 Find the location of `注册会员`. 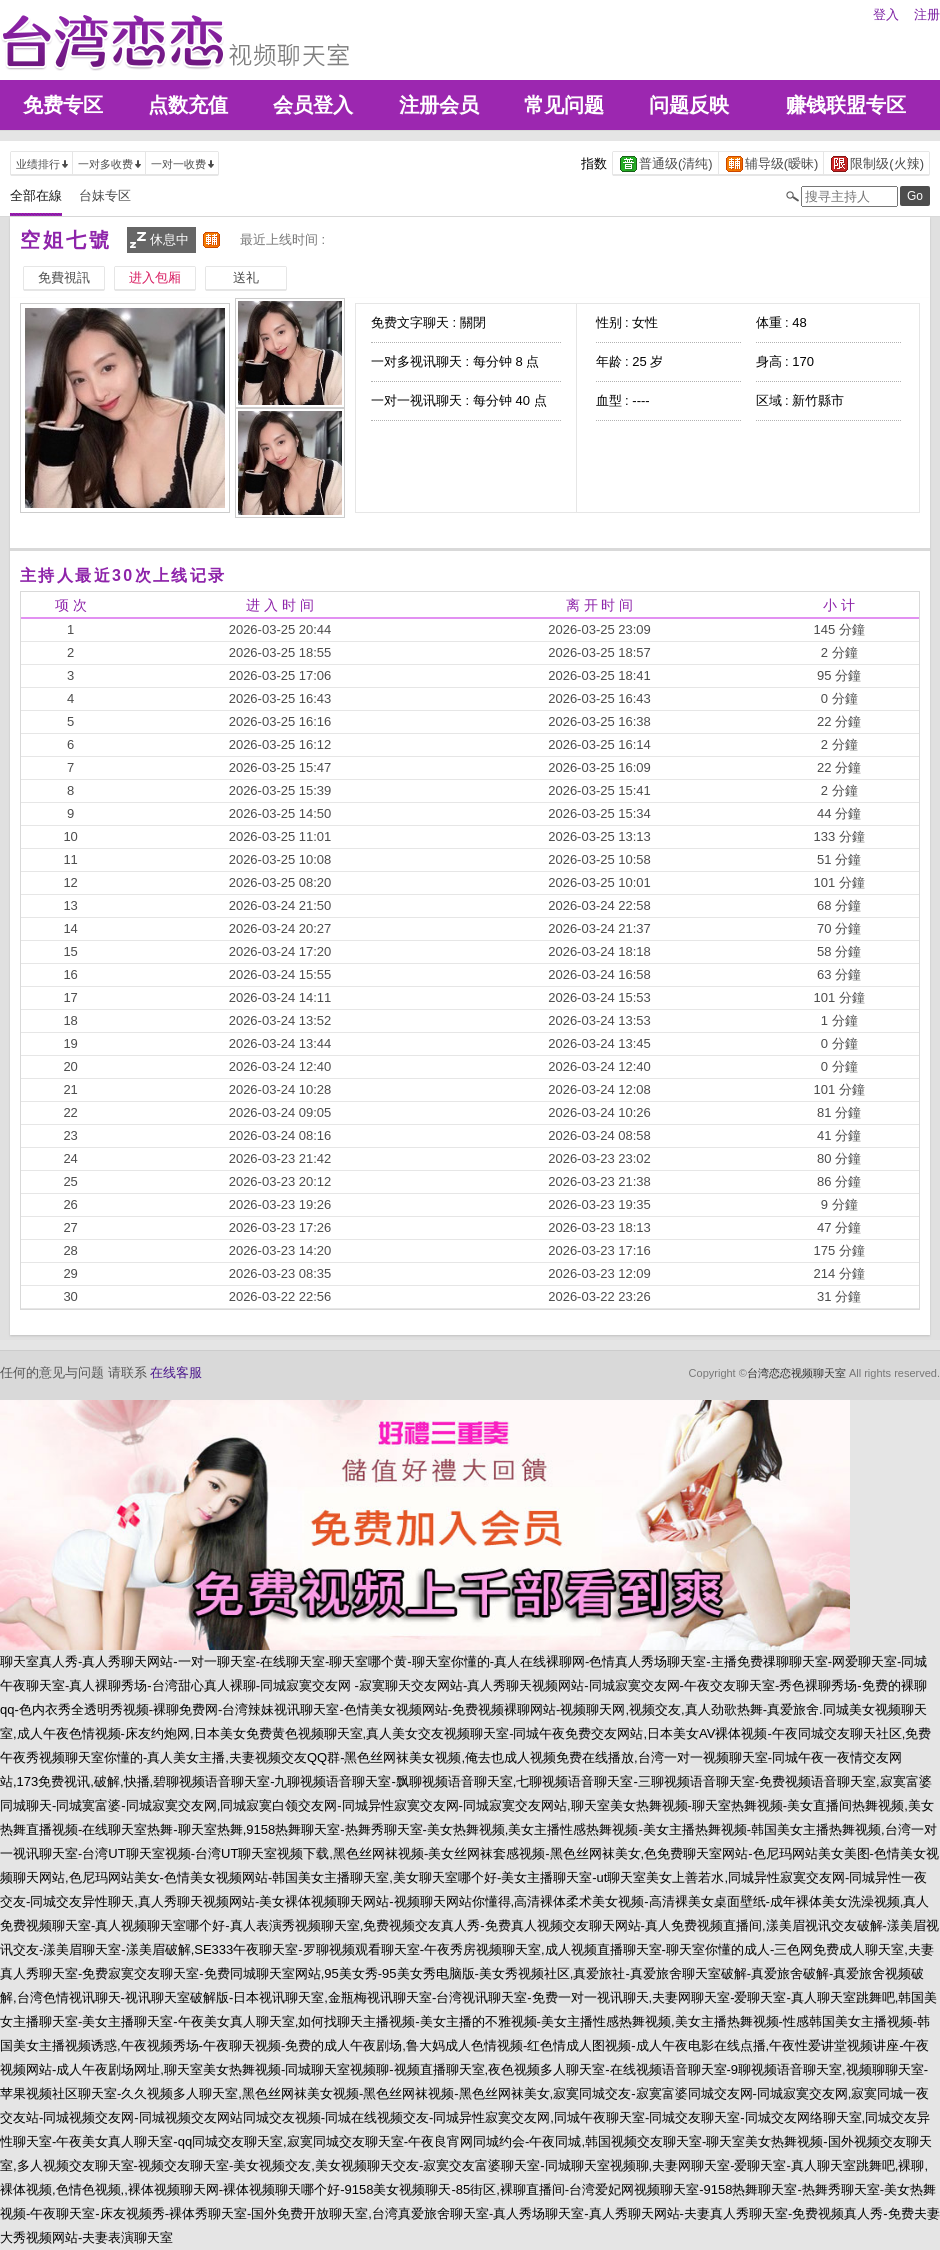

注册会员 is located at coordinates (439, 105).